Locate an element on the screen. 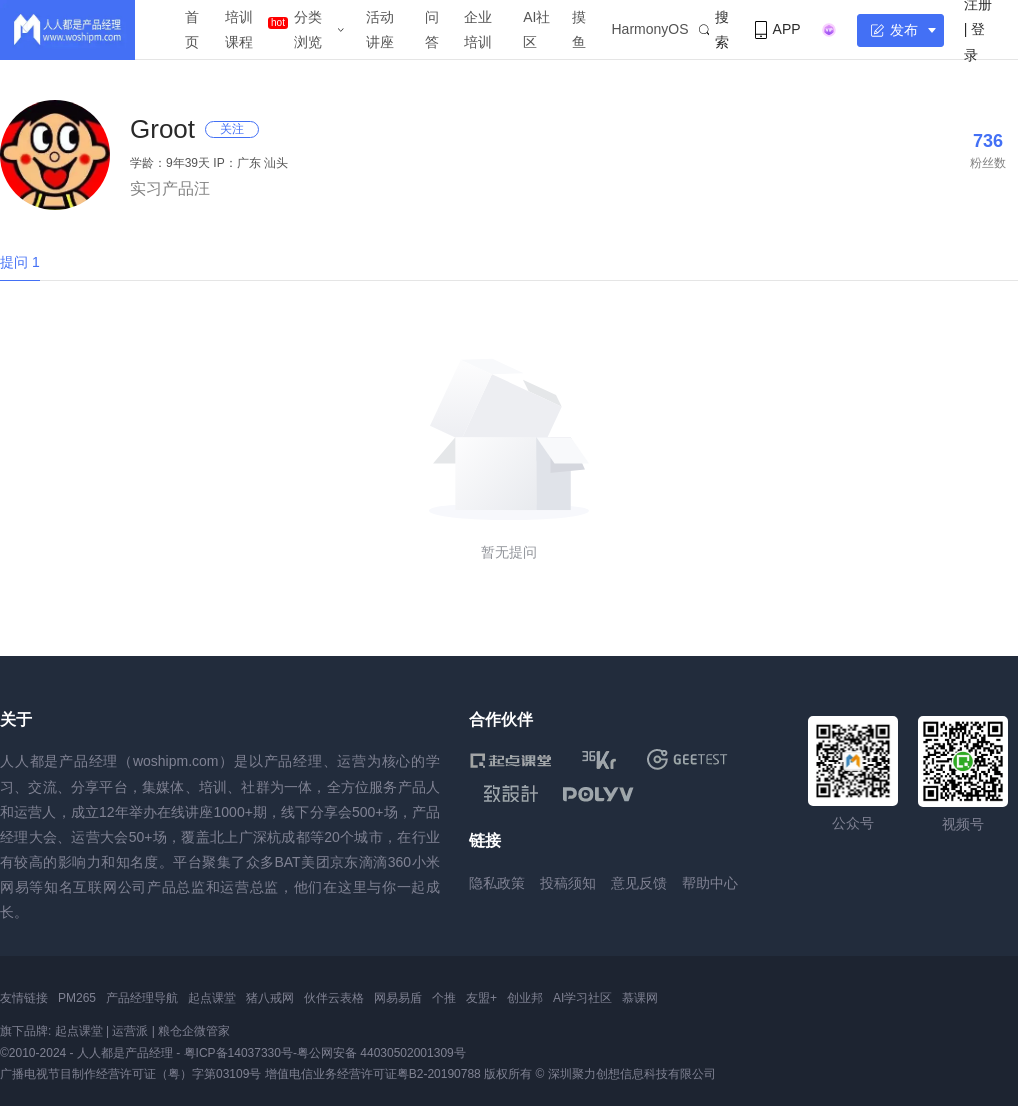 This screenshot has width=1018, height=1106. 个推 is located at coordinates (444, 998).